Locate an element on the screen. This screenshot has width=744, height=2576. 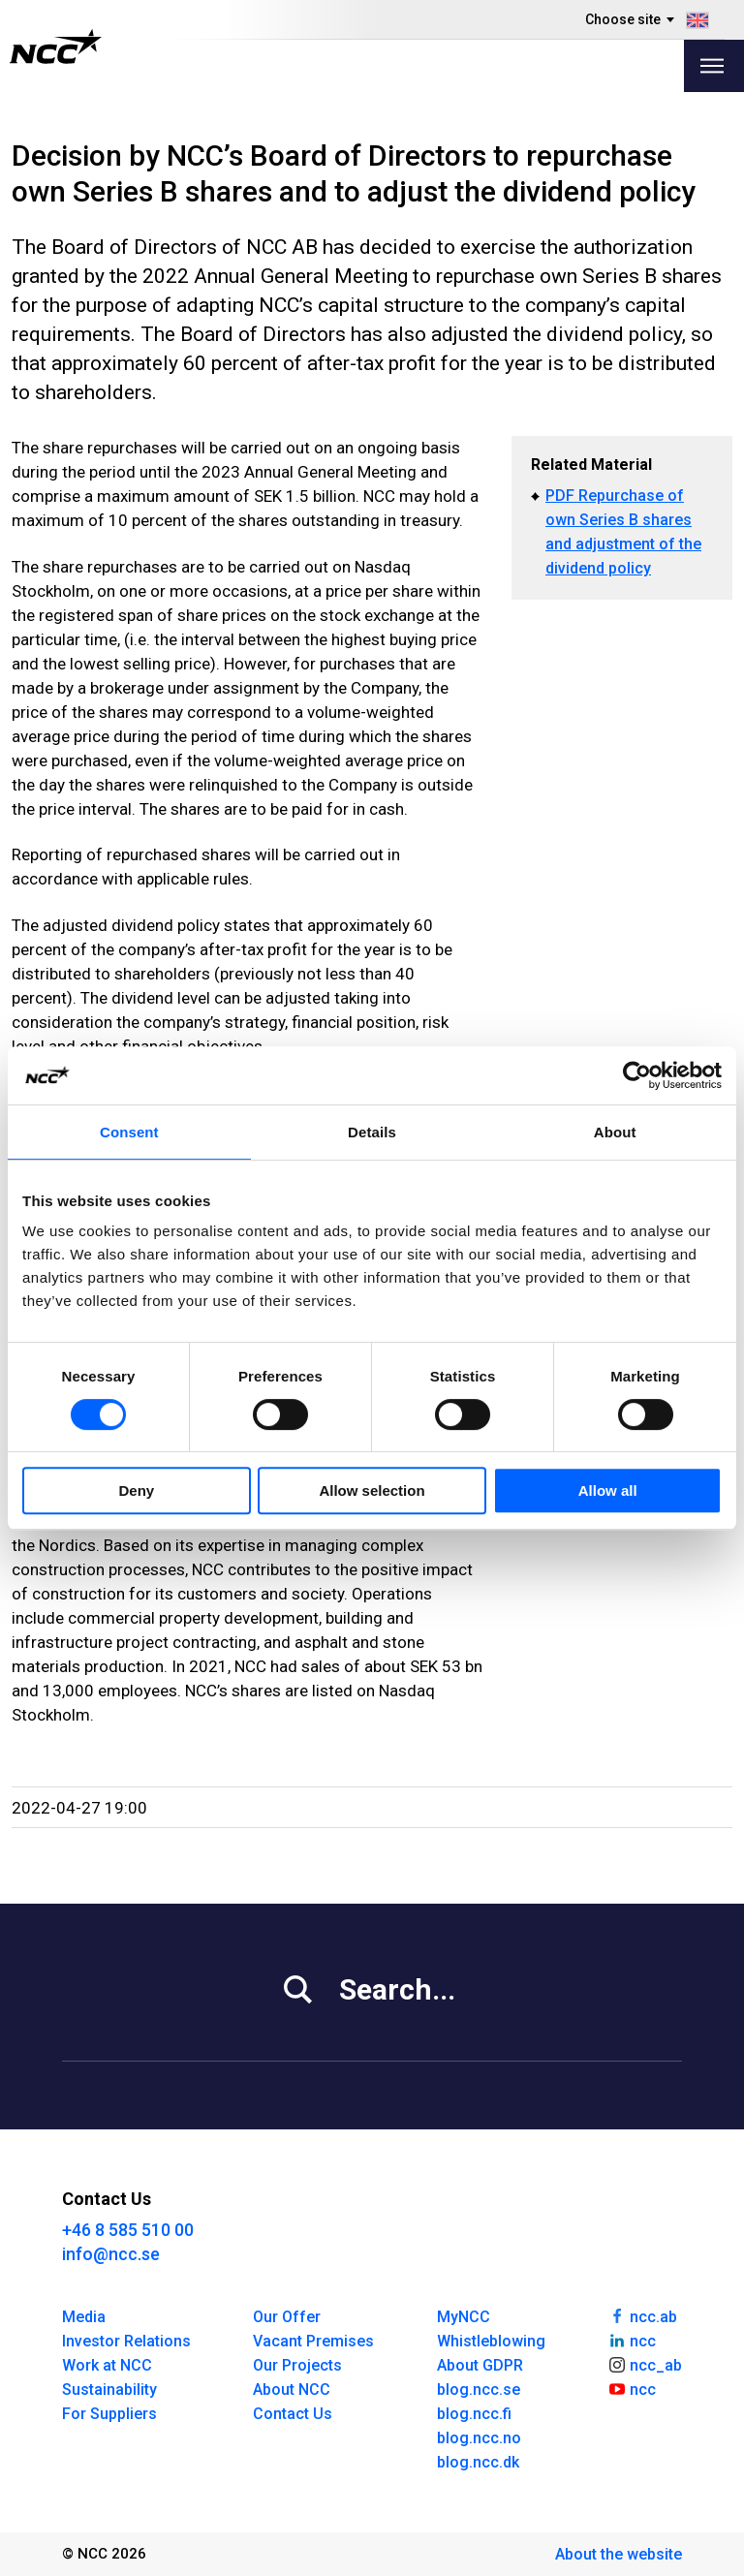
About the website is located at coordinates (618, 2554).